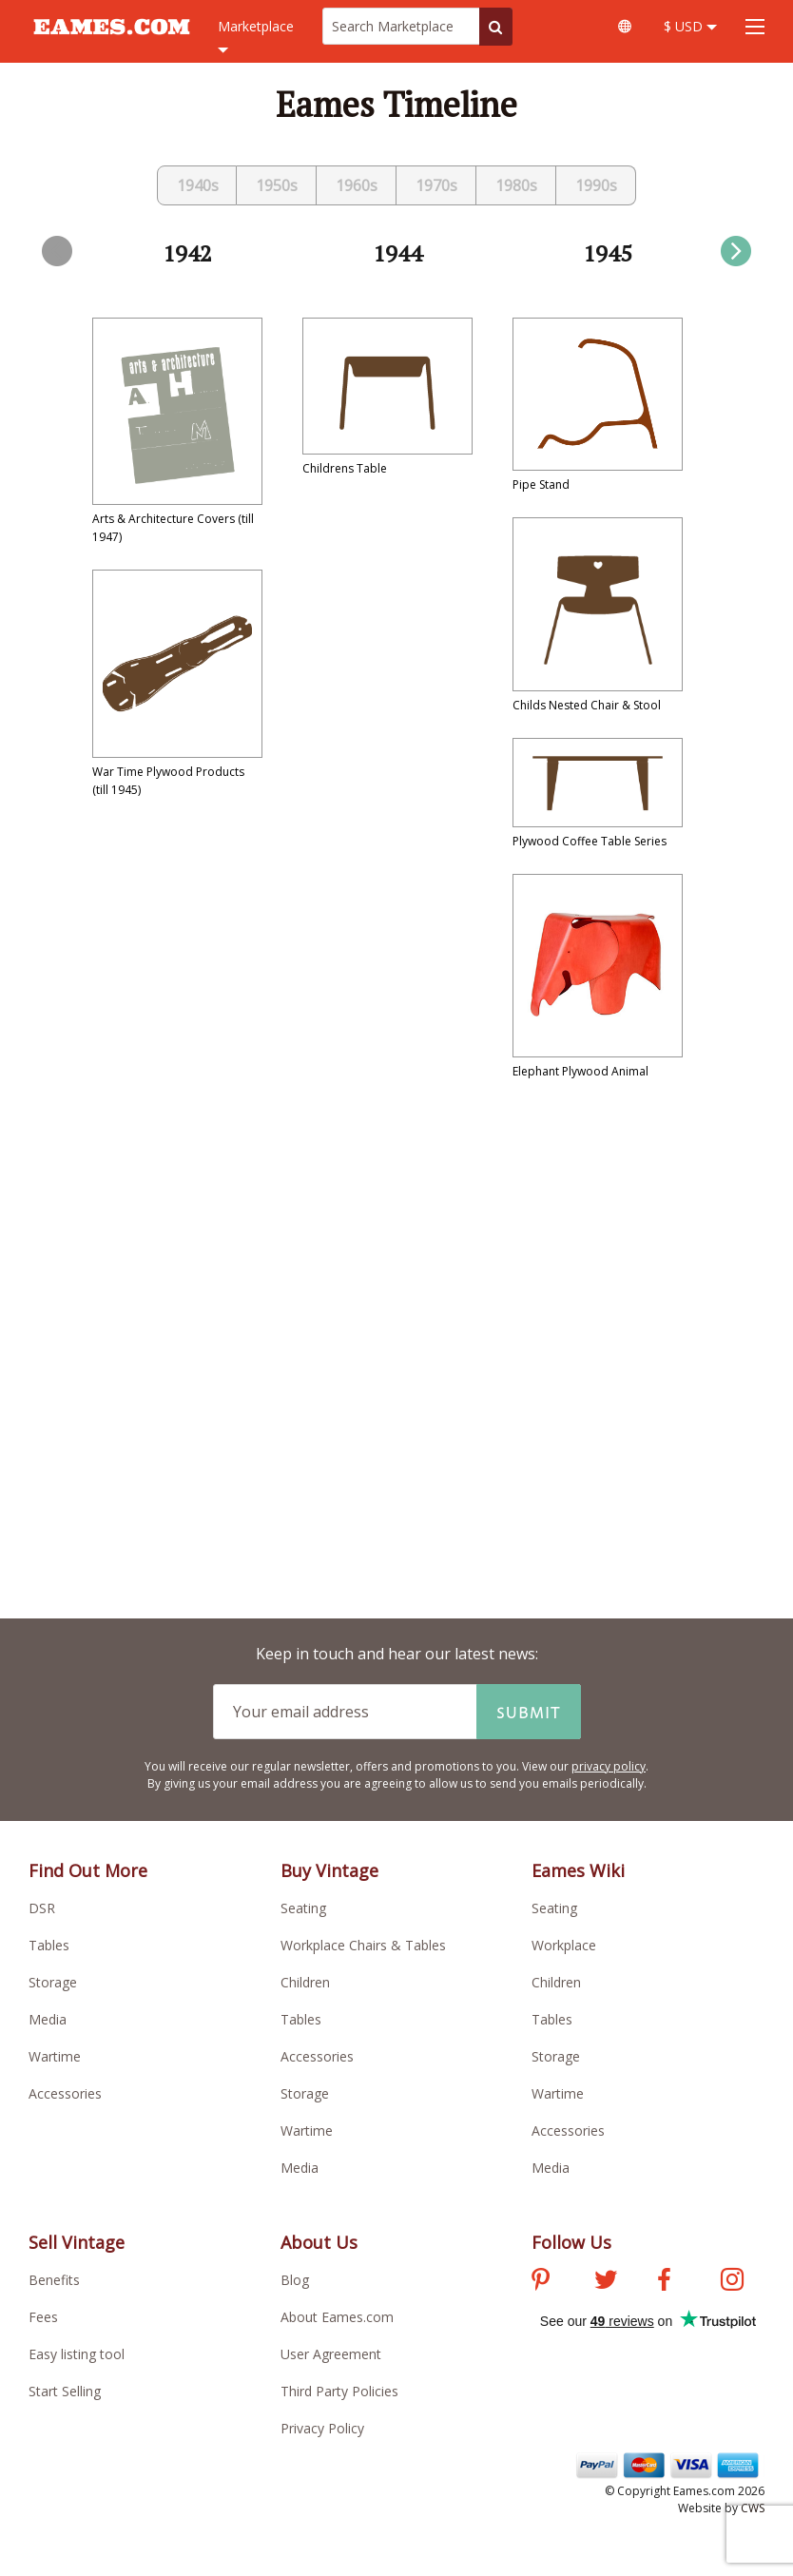 This screenshot has height=2576, width=793. What do you see at coordinates (339, 2391) in the screenshot?
I see `Third Party Policies` at bounding box center [339, 2391].